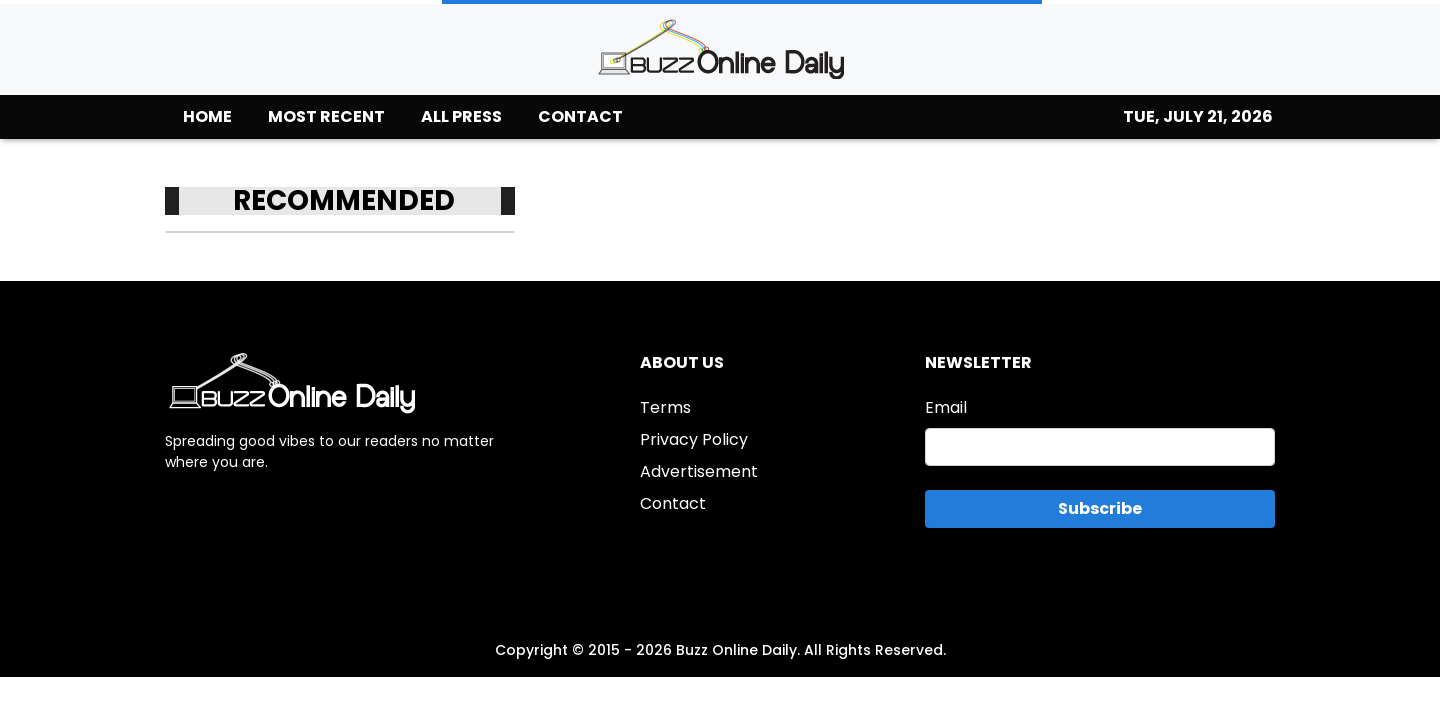  I want to click on CONTACT, so click(580, 116).